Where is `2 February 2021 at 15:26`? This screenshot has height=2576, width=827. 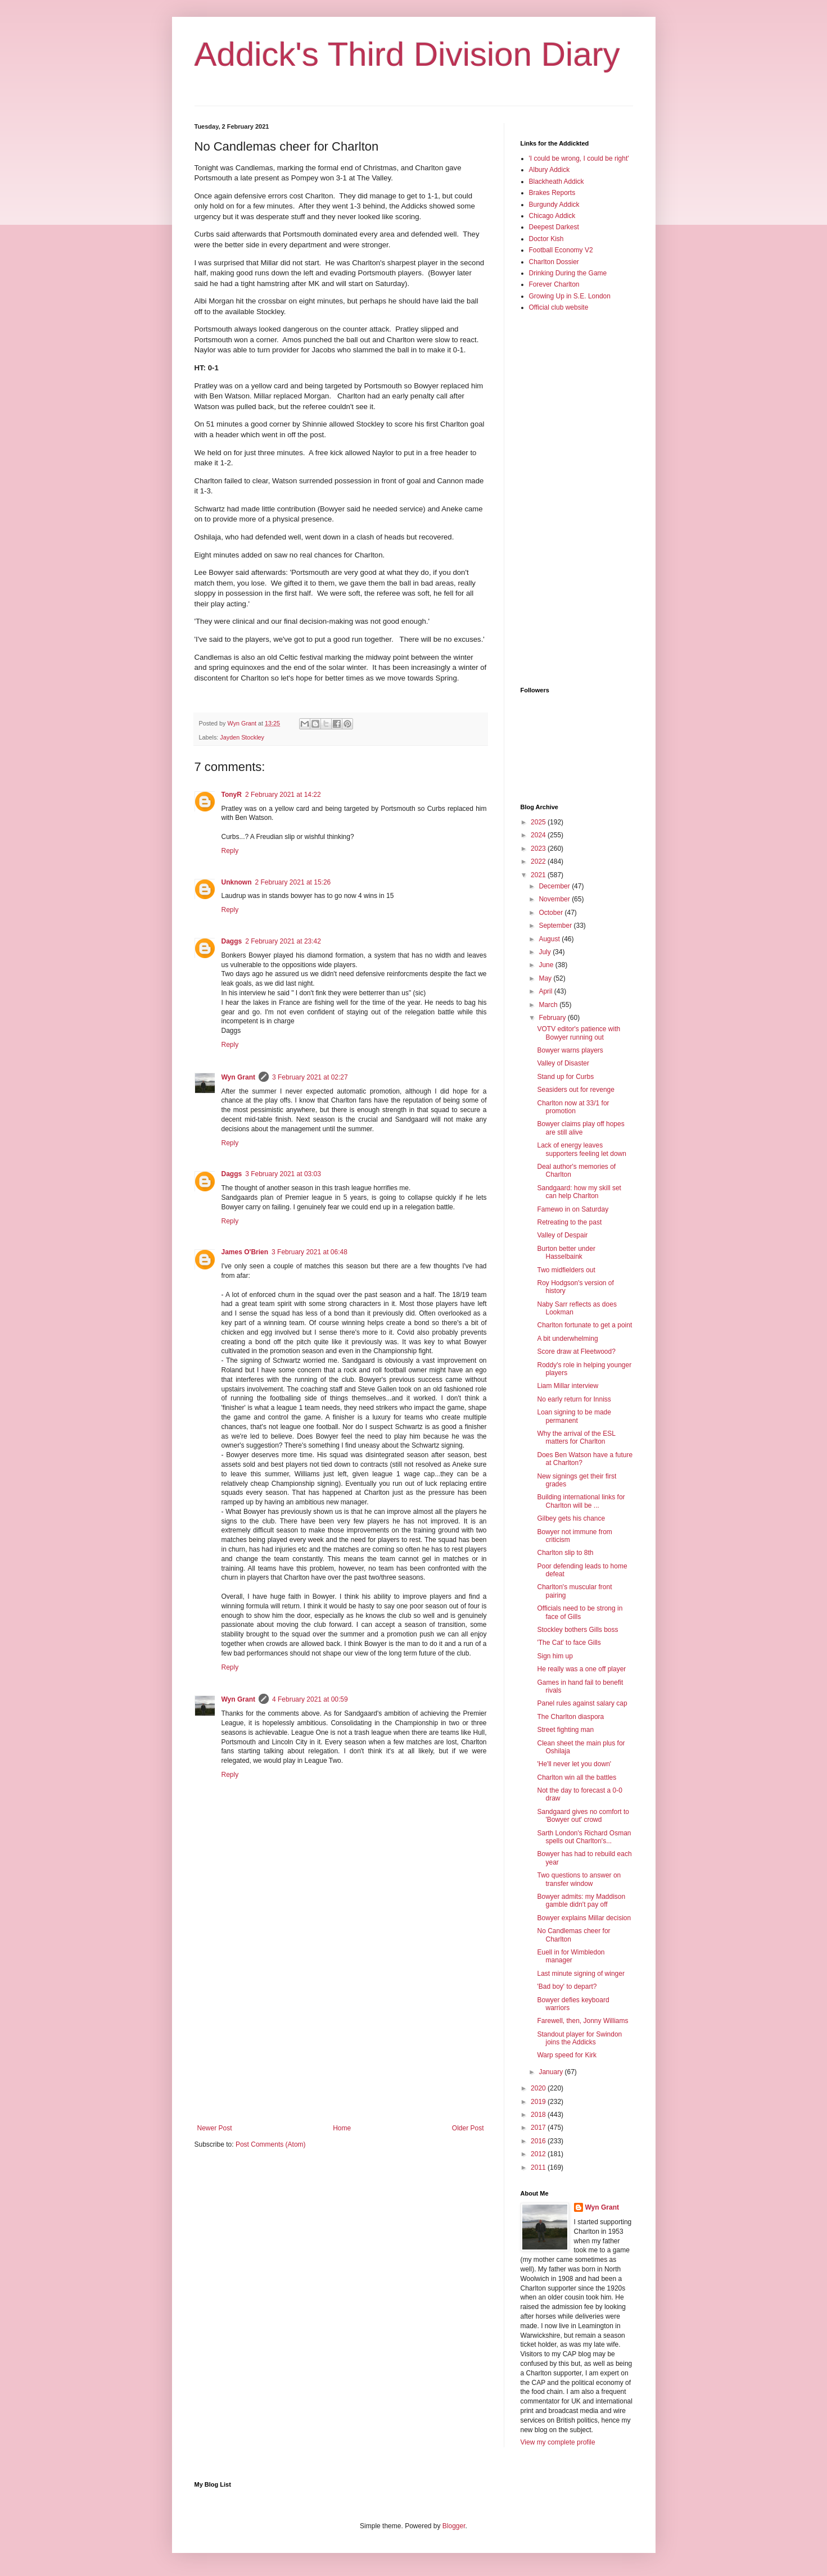
2 February 2021 at 15:26 is located at coordinates (293, 882).